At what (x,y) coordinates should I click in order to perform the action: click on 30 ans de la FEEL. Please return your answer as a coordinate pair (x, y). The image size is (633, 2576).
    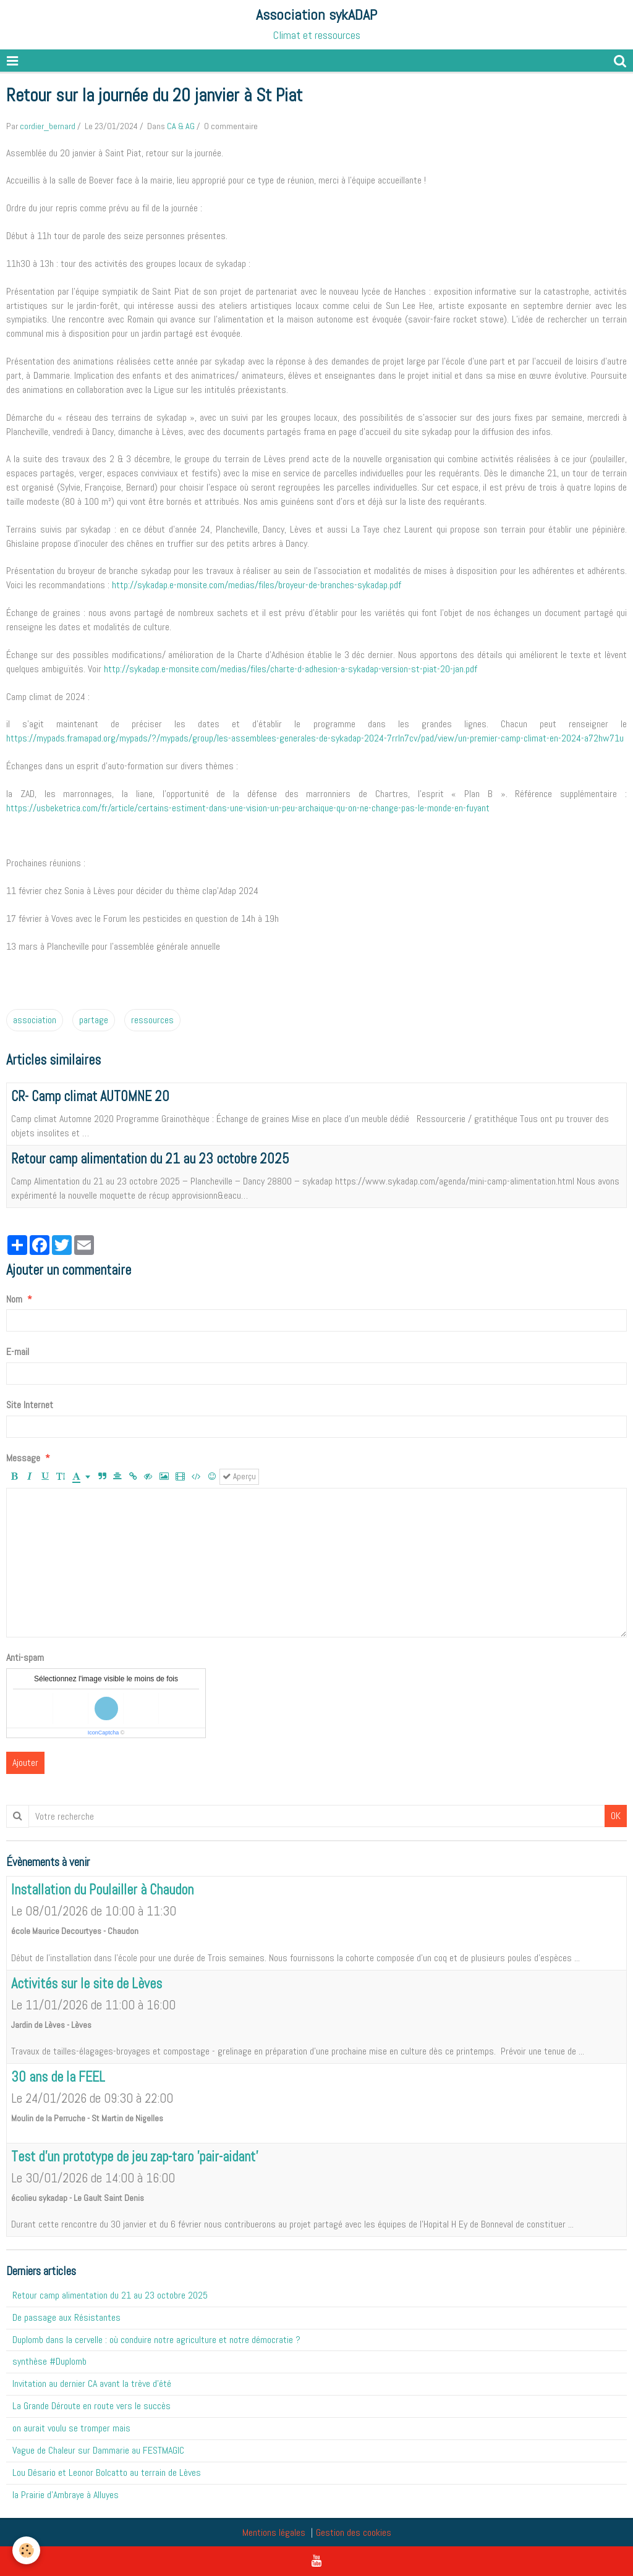
    Looking at the image, I should click on (58, 2077).